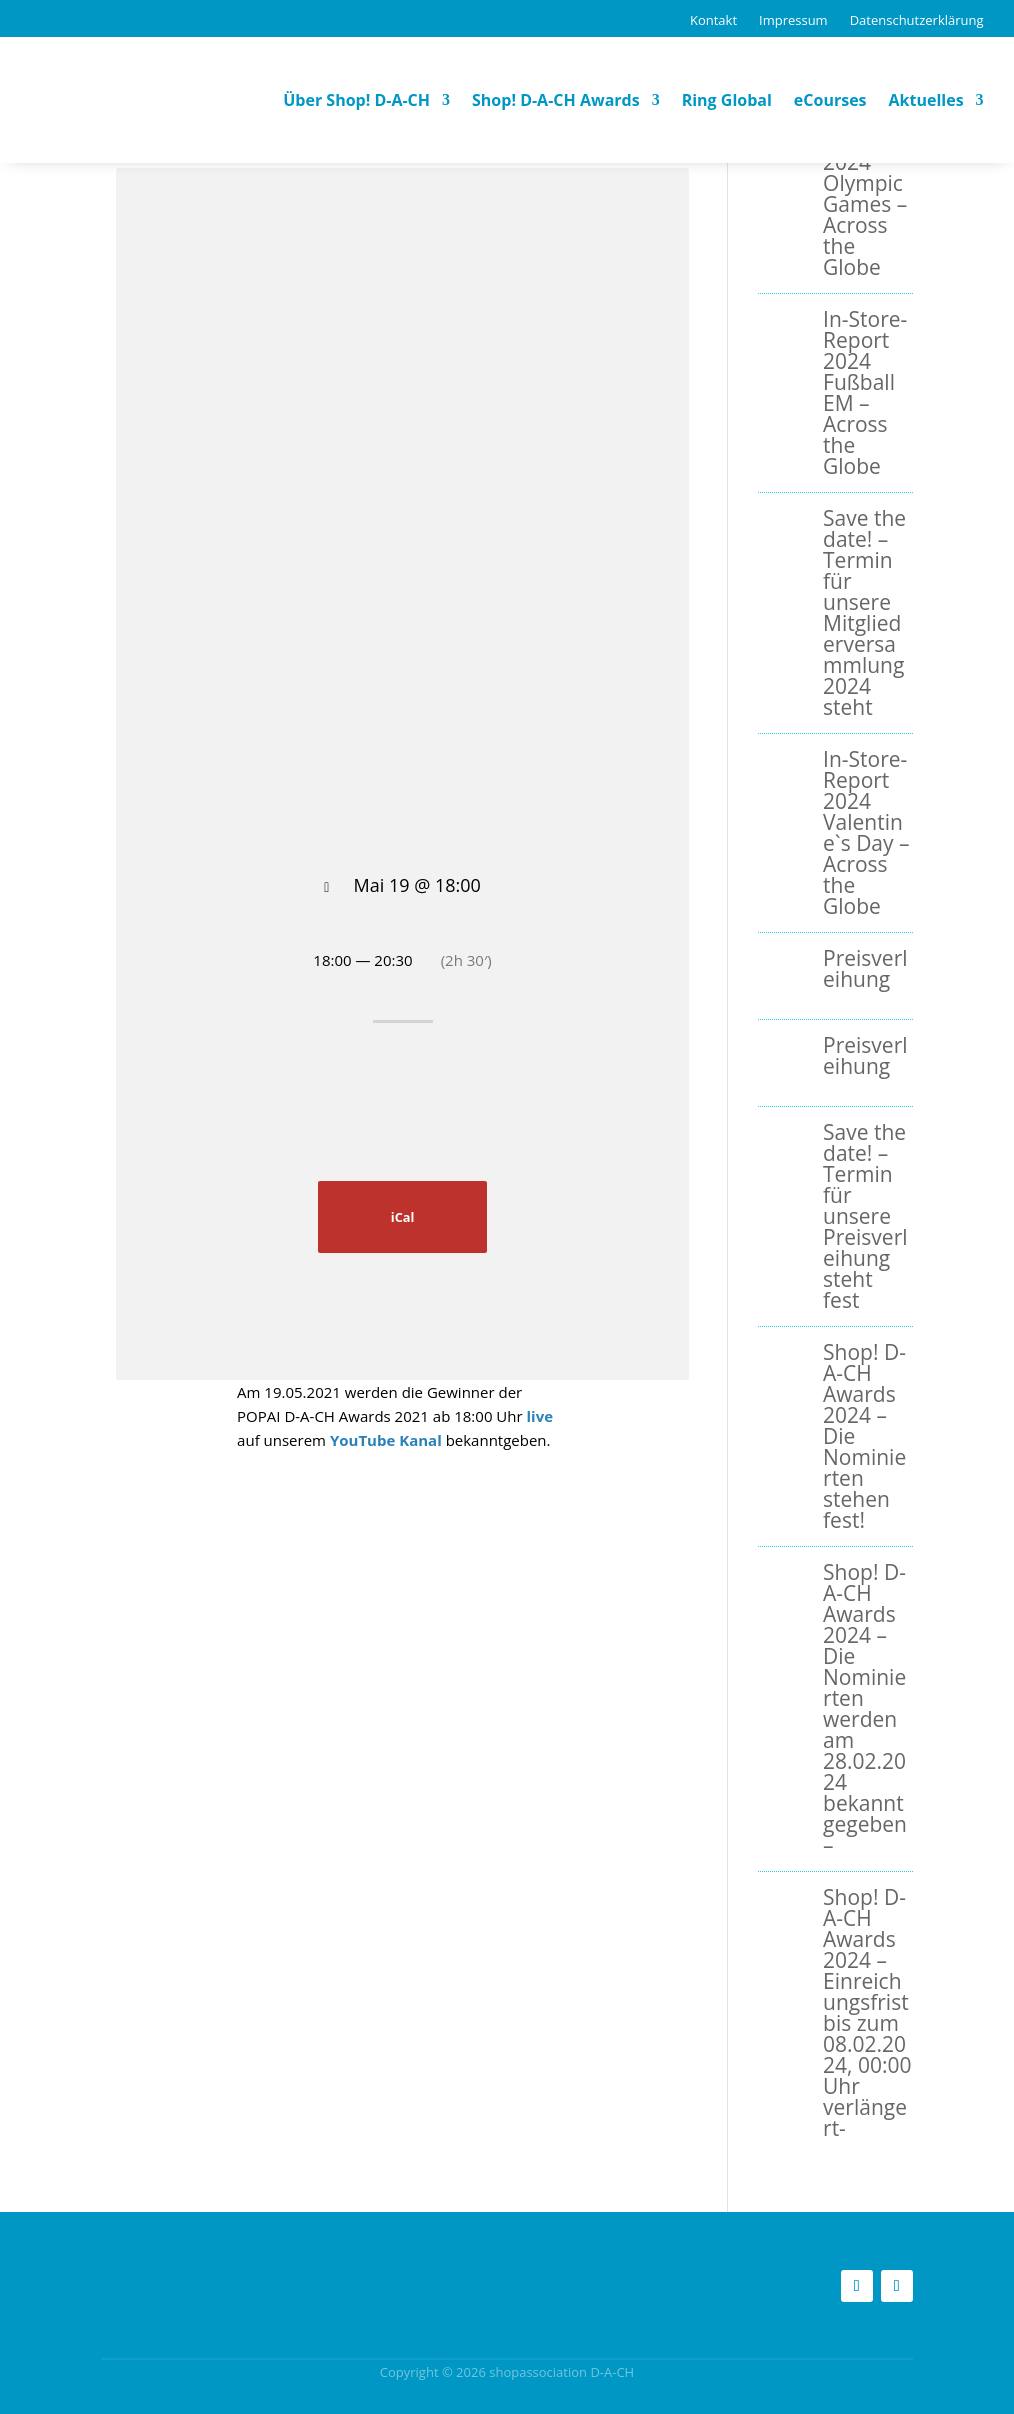 Image resolution: width=1014 pixels, height=2414 pixels. I want to click on Kontakt, so click(713, 20).